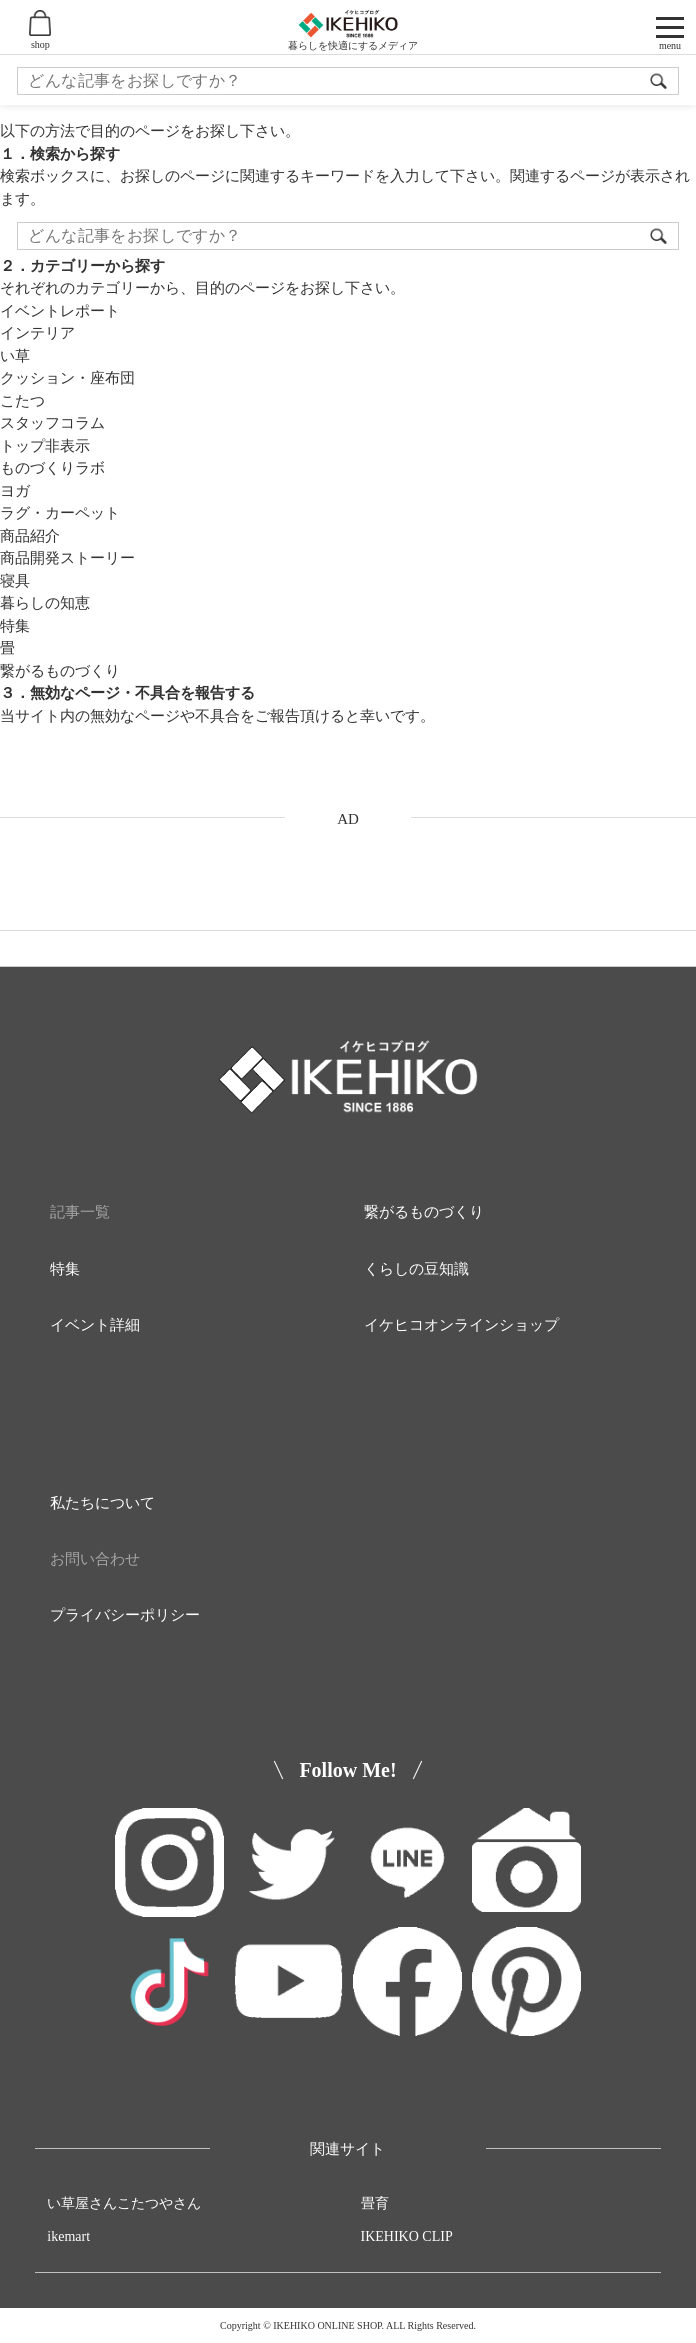 This screenshot has width=696, height=2343. What do you see at coordinates (416, 1269) in the screenshot?
I see `くらしの豆知識` at bounding box center [416, 1269].